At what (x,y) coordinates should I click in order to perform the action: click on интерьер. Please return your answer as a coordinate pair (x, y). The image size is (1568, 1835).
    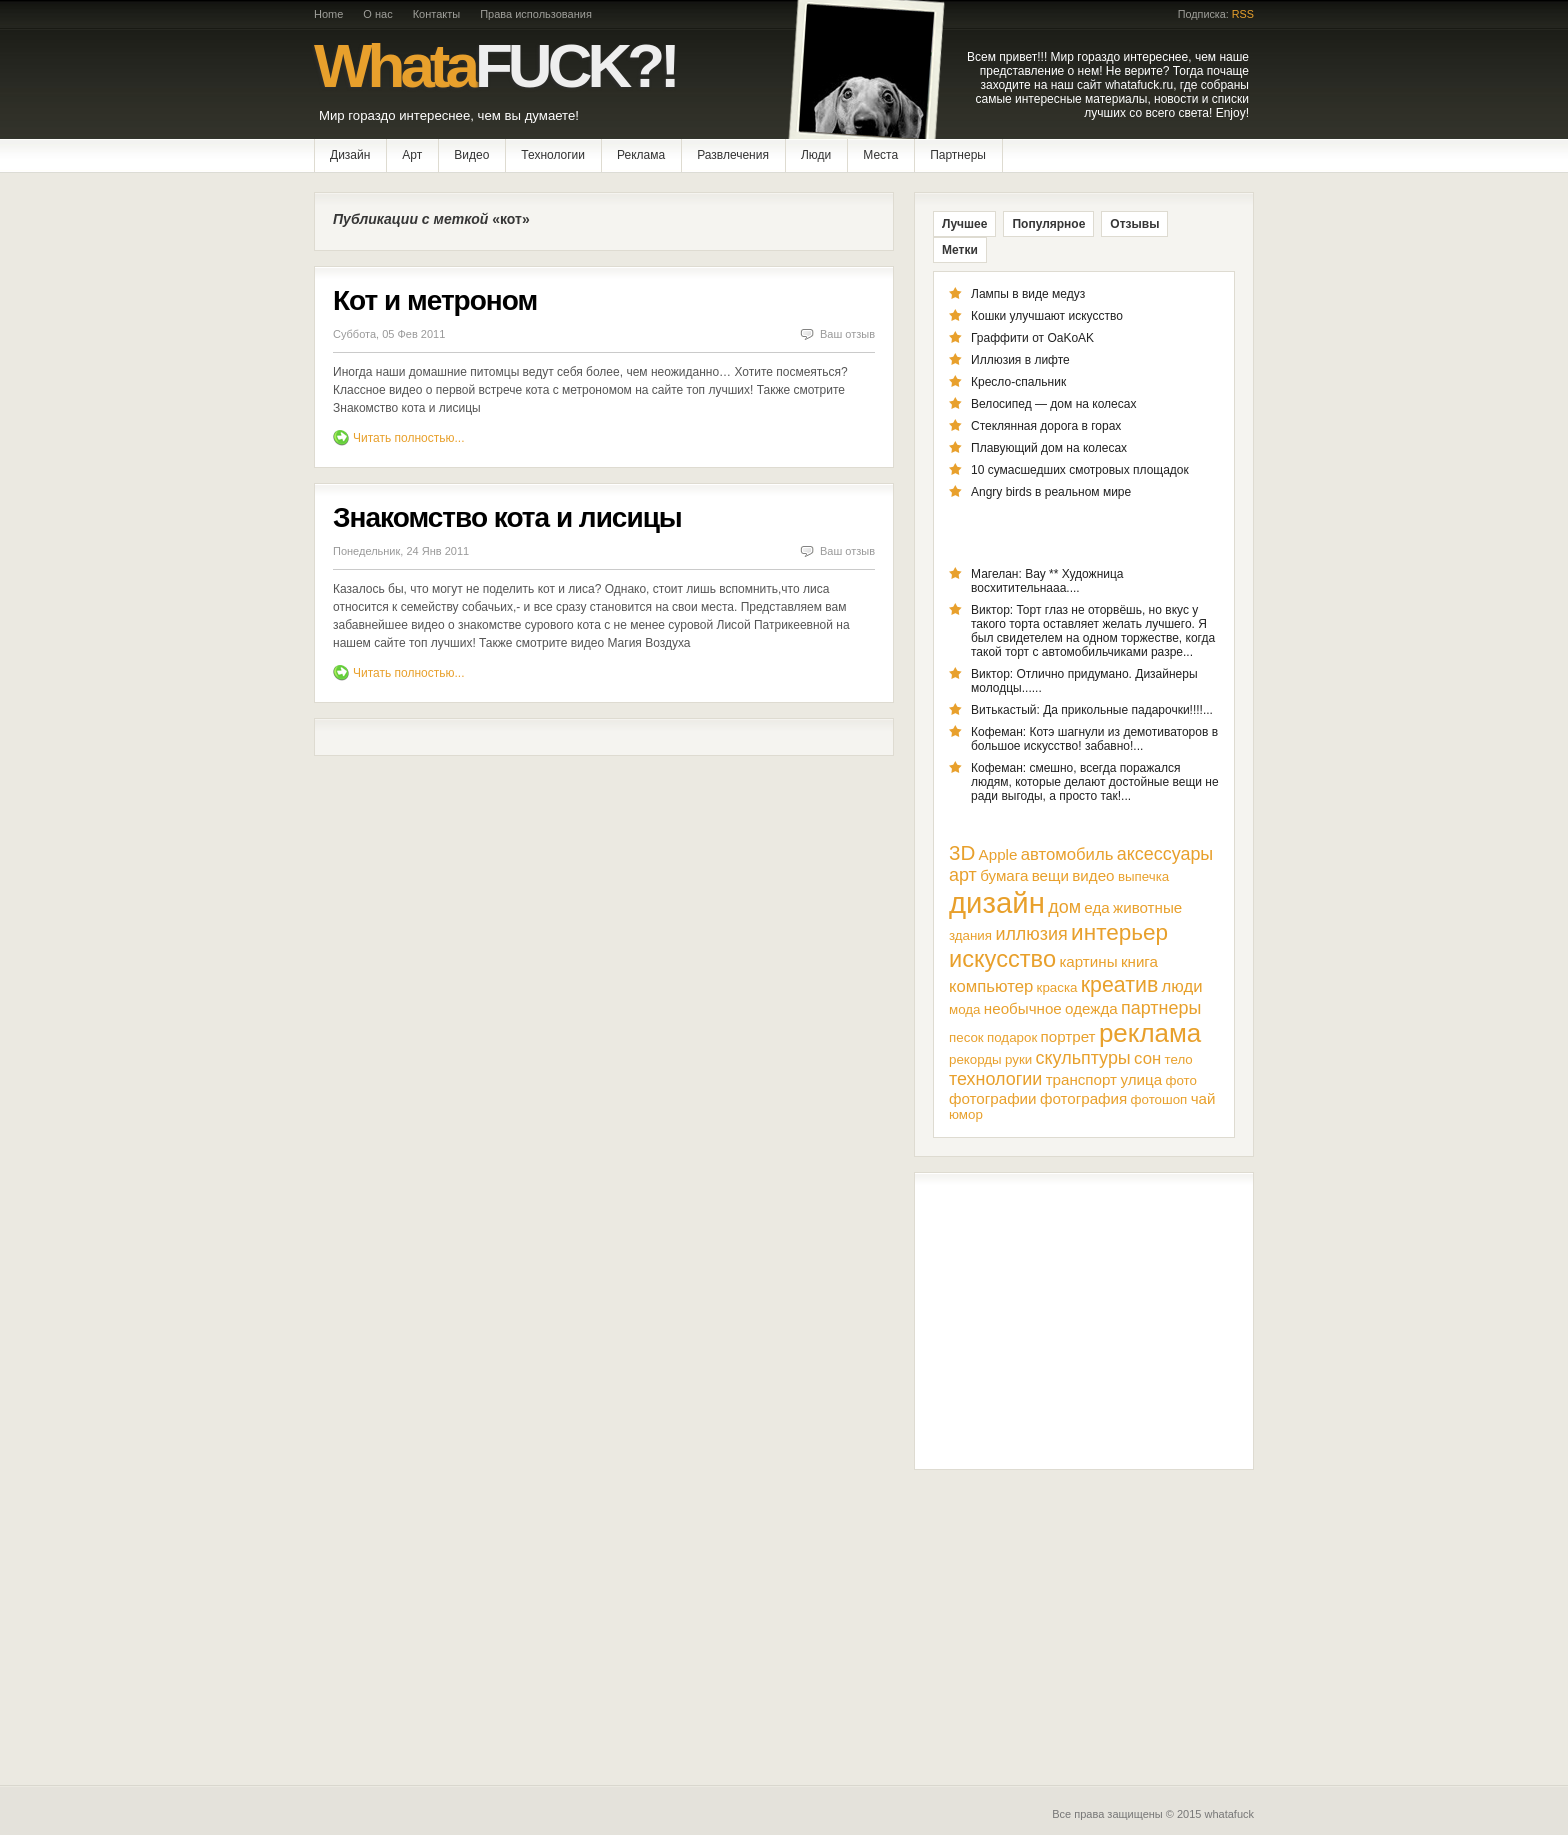
    Looking at the image, I should click on (1119, 932).